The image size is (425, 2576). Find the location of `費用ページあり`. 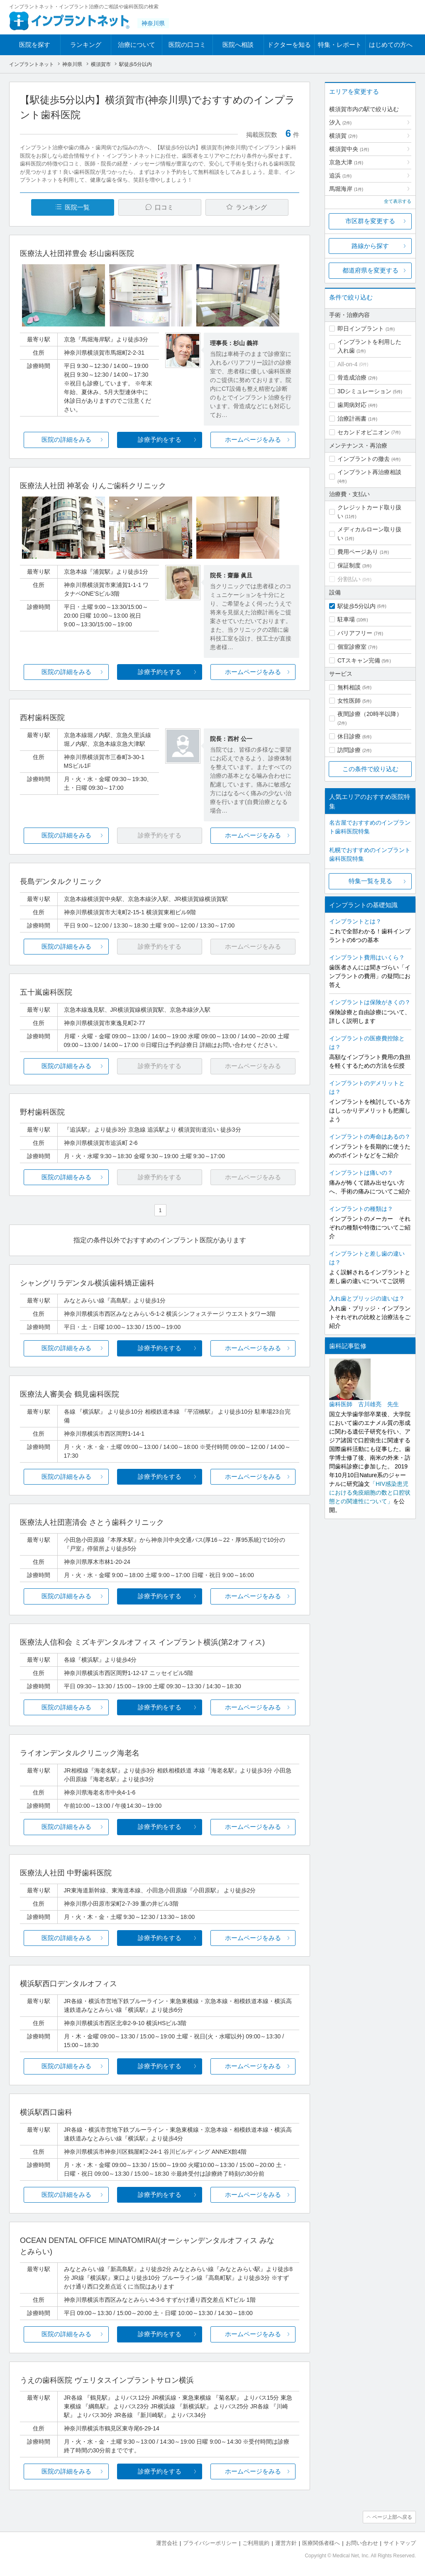

費用ページあり is located at coordinates (357, 551).